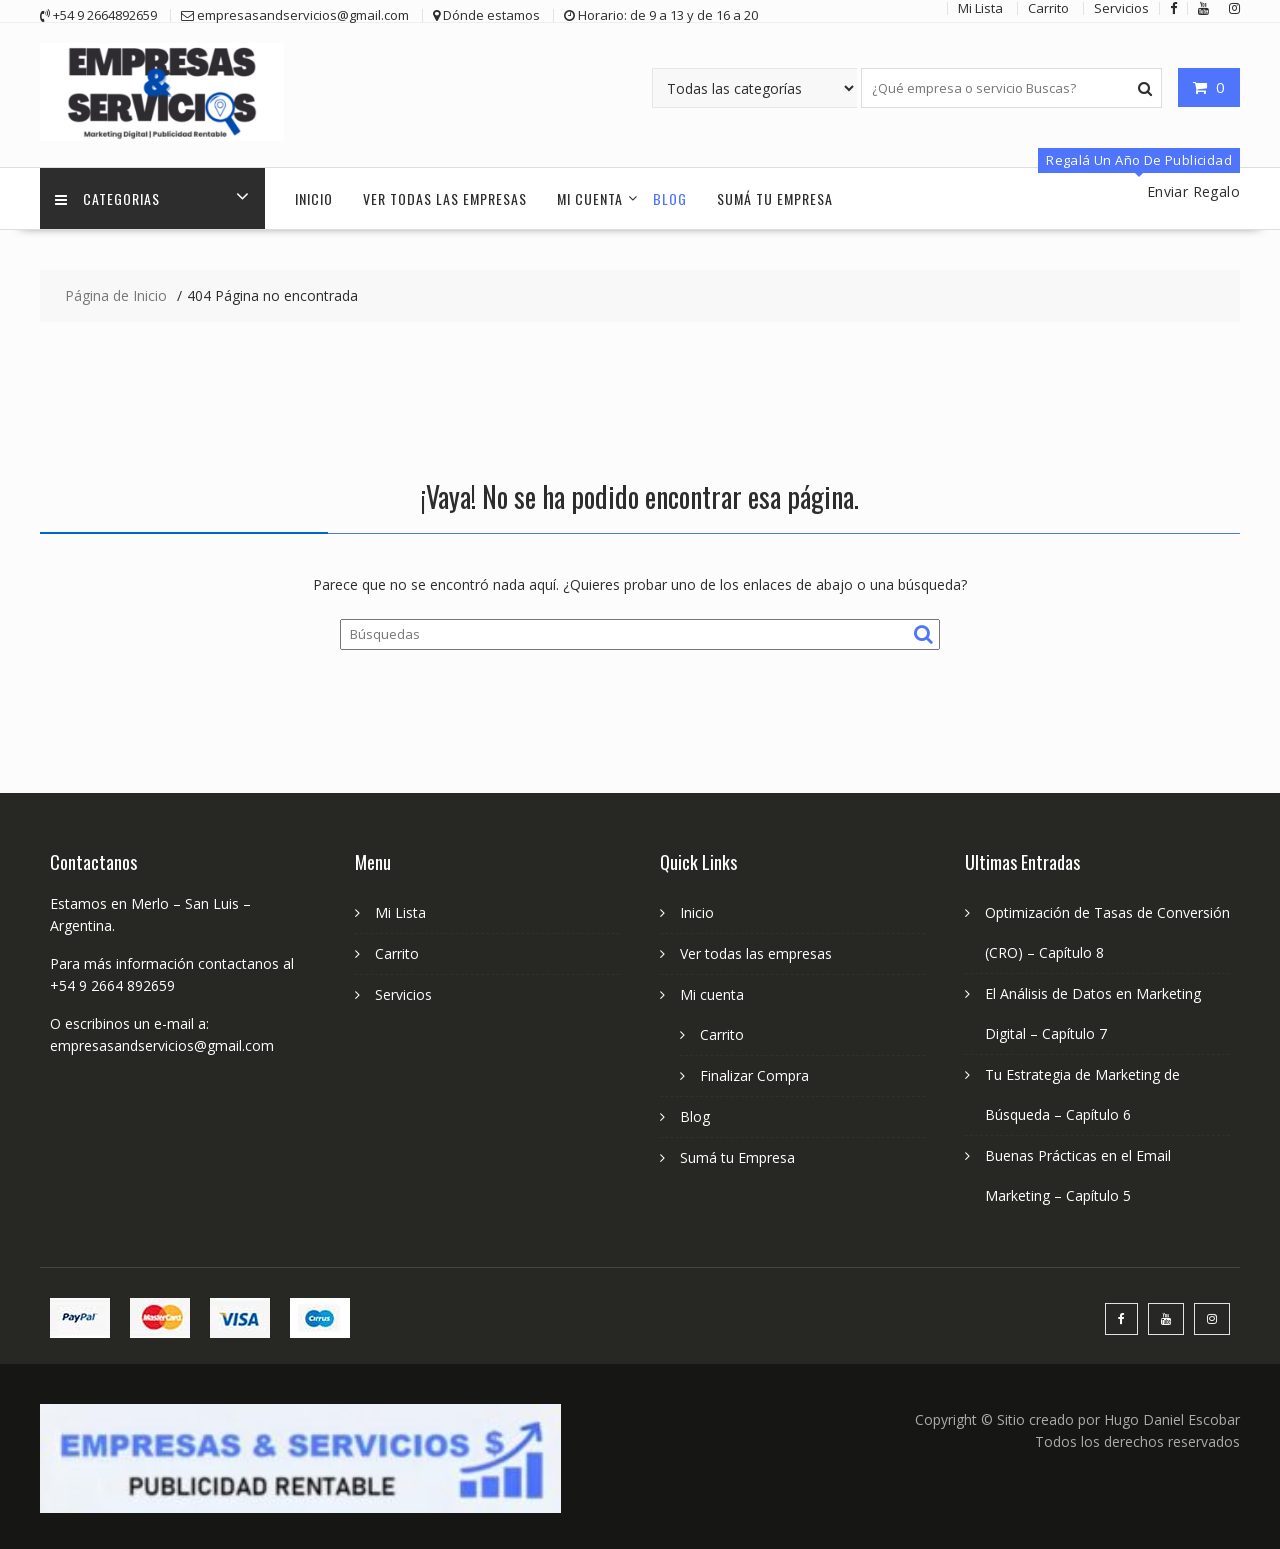 The image size is (1280, 1549). Describe the element at coordinates (754, 1075) in the screenshot. I see `Finalizar Compra` at that location.